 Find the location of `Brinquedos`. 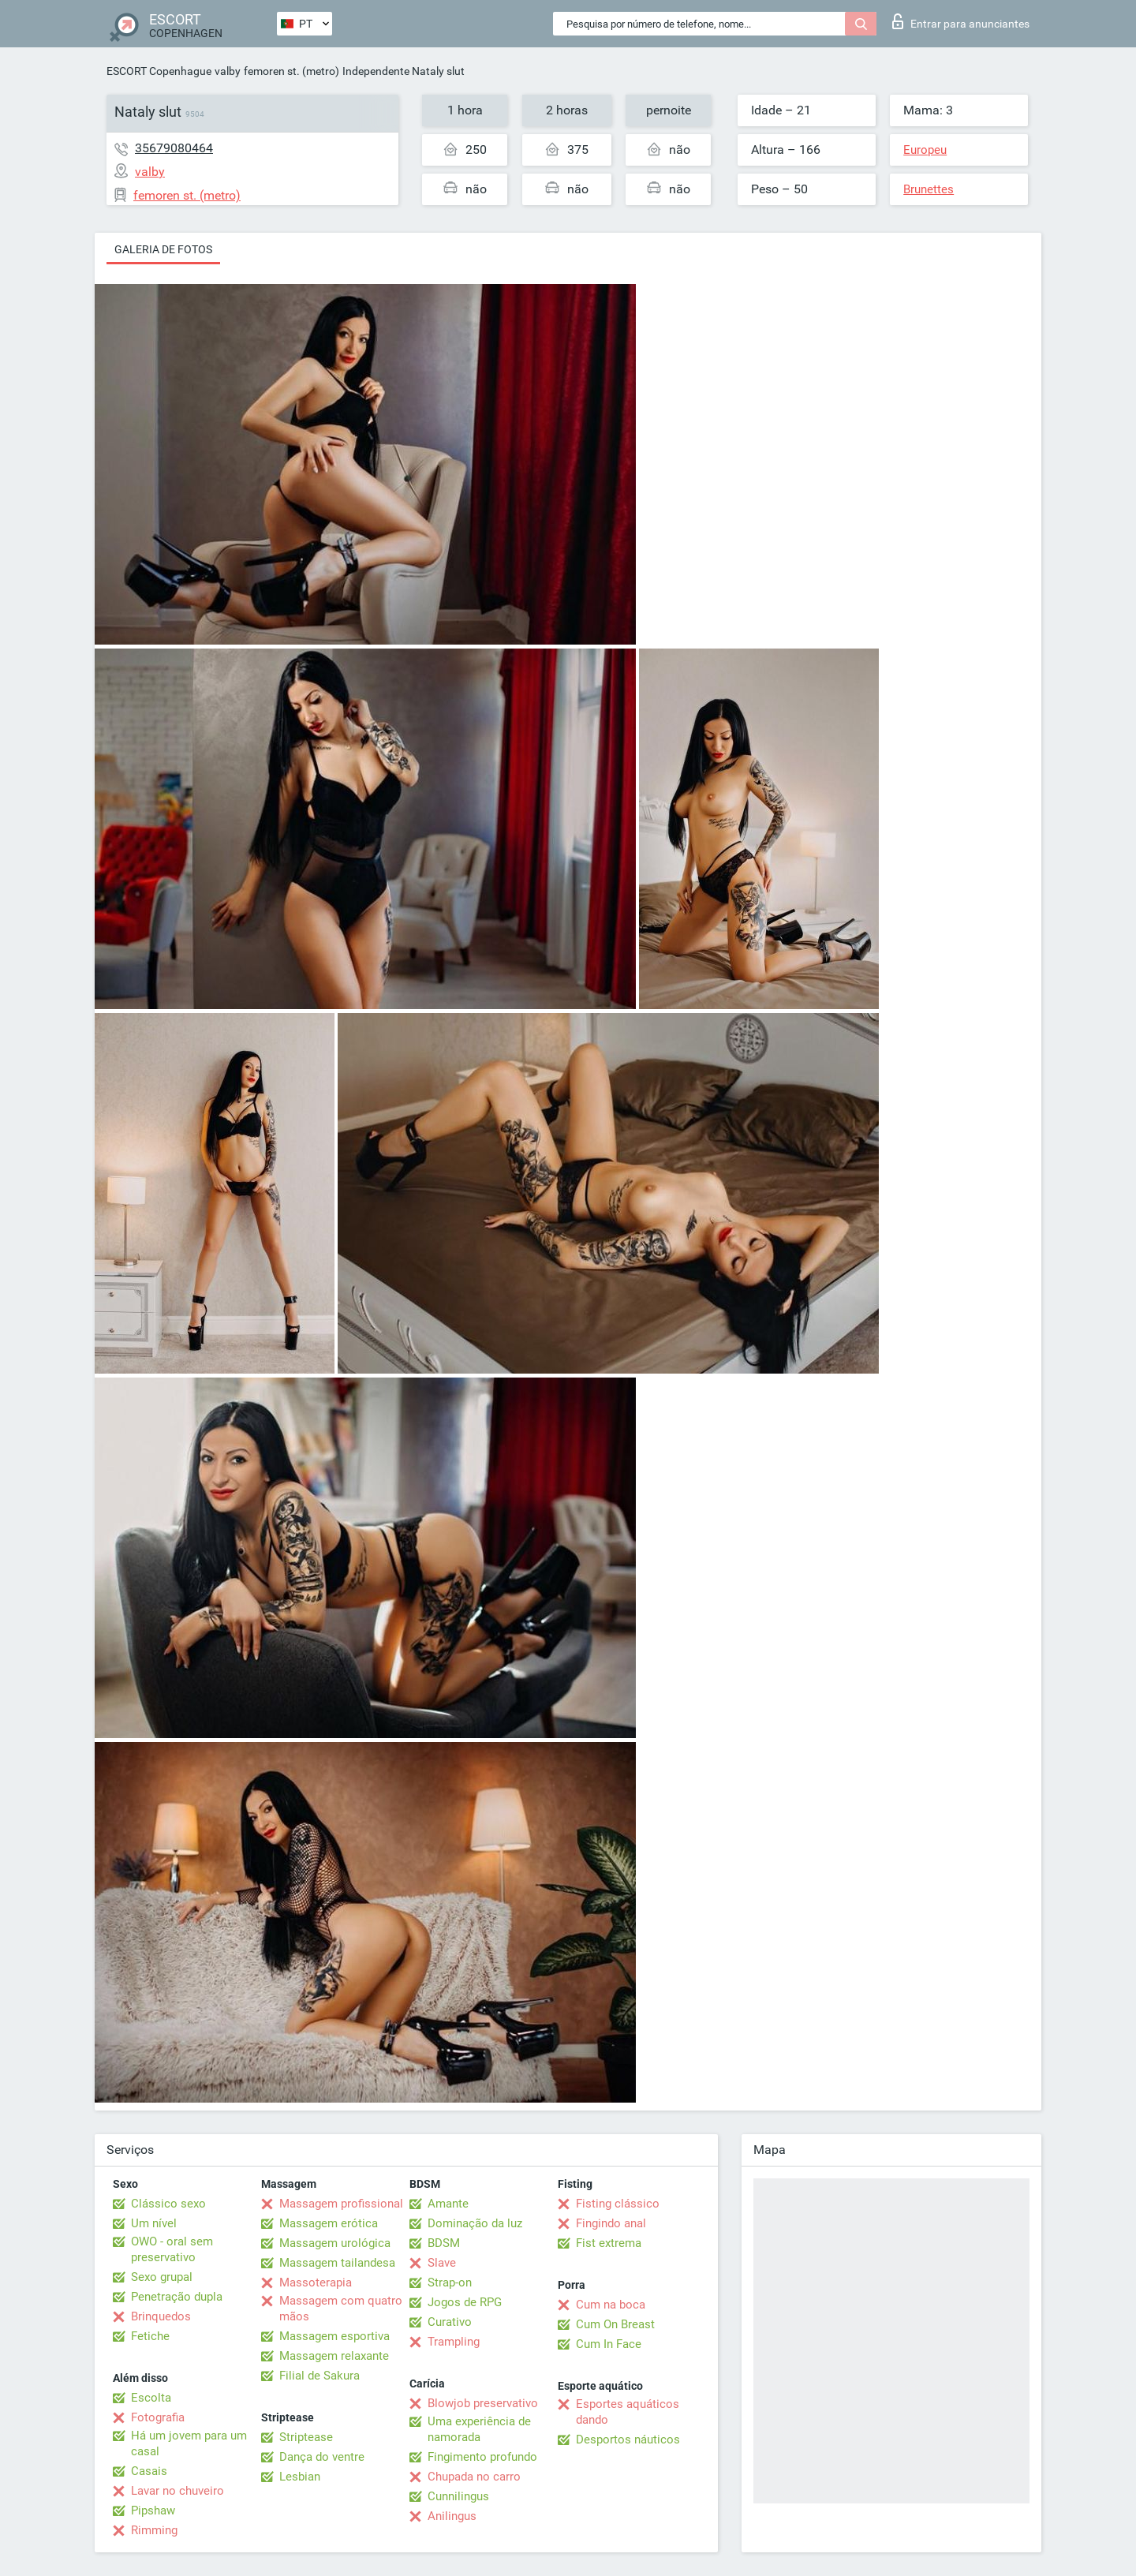

Brinquedos is located at coordinates (161, 2316).